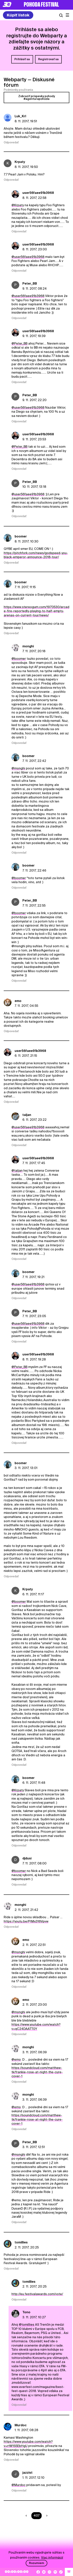  I want to click on emo, so click(18, 1001).